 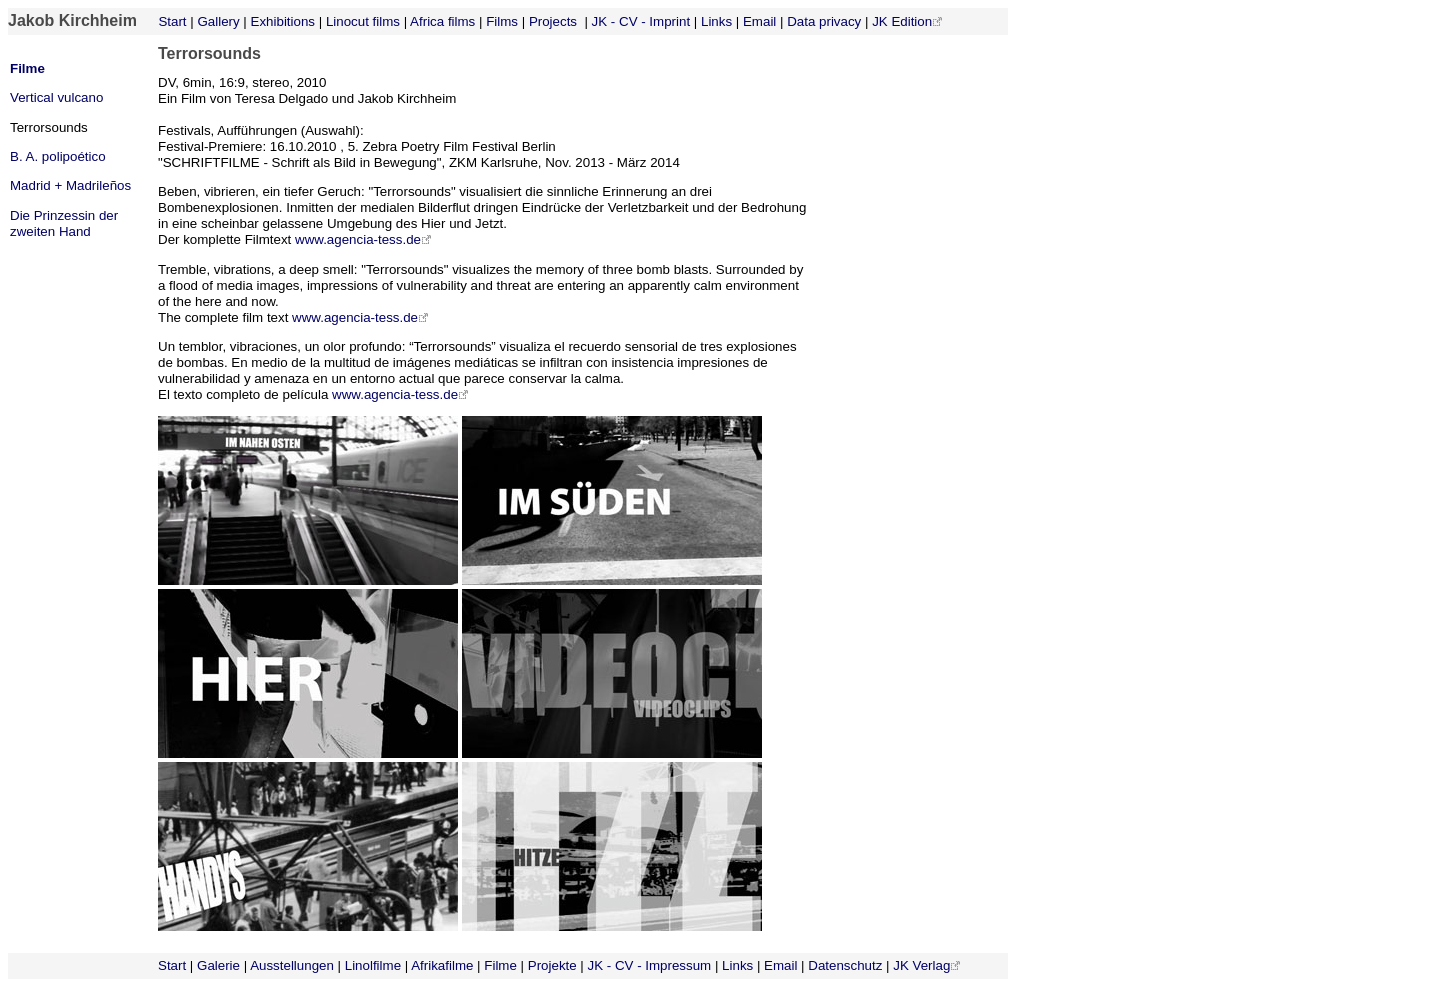 I want to click on Projects, so click(x=553, y=21).